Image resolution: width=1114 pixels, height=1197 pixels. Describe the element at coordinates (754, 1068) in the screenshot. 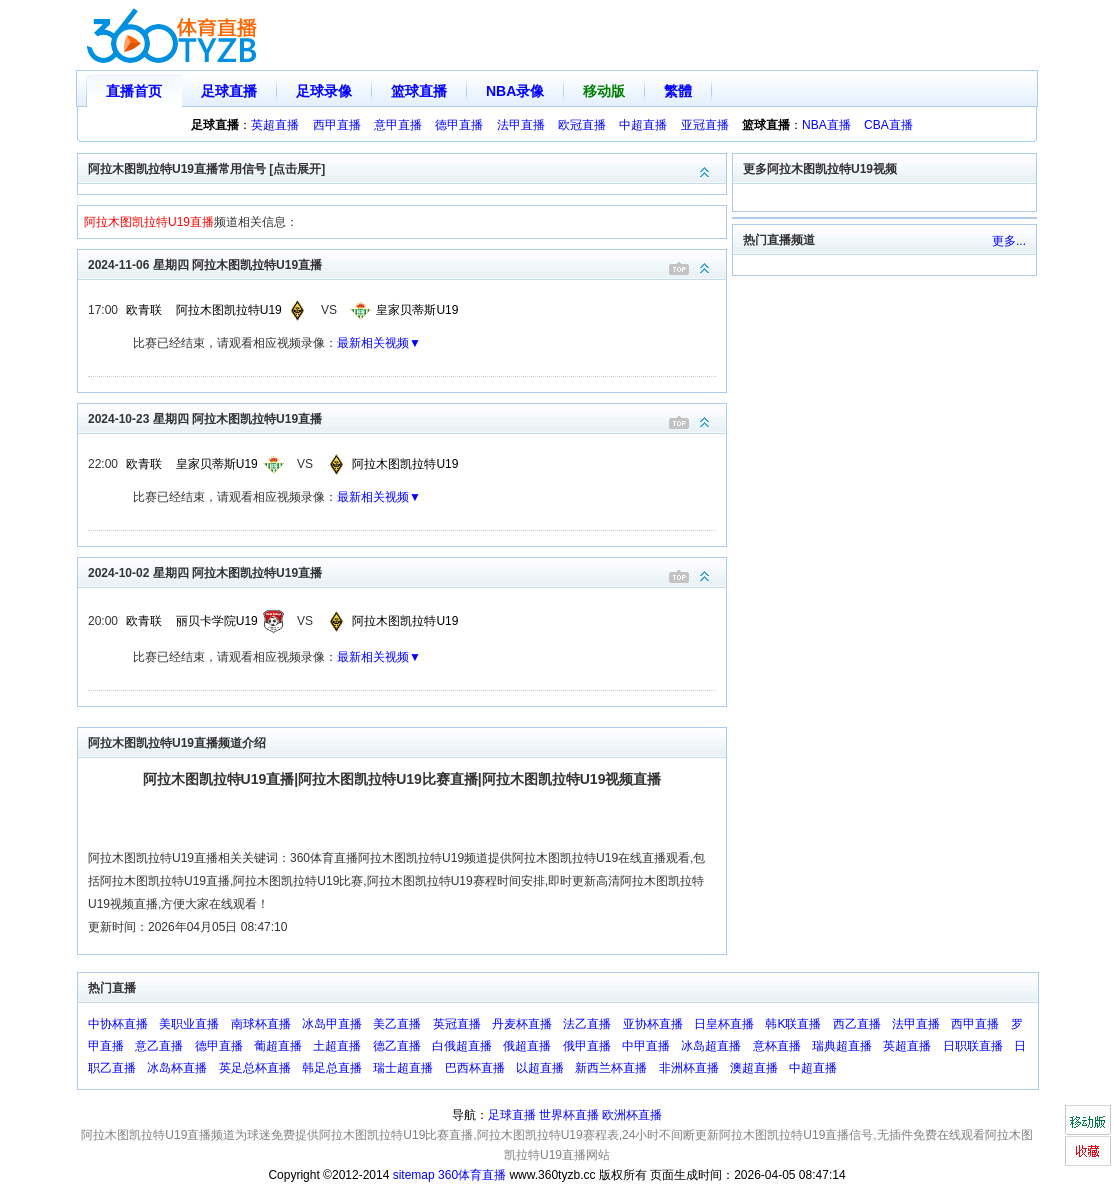

I see `澳超直播` at that location.